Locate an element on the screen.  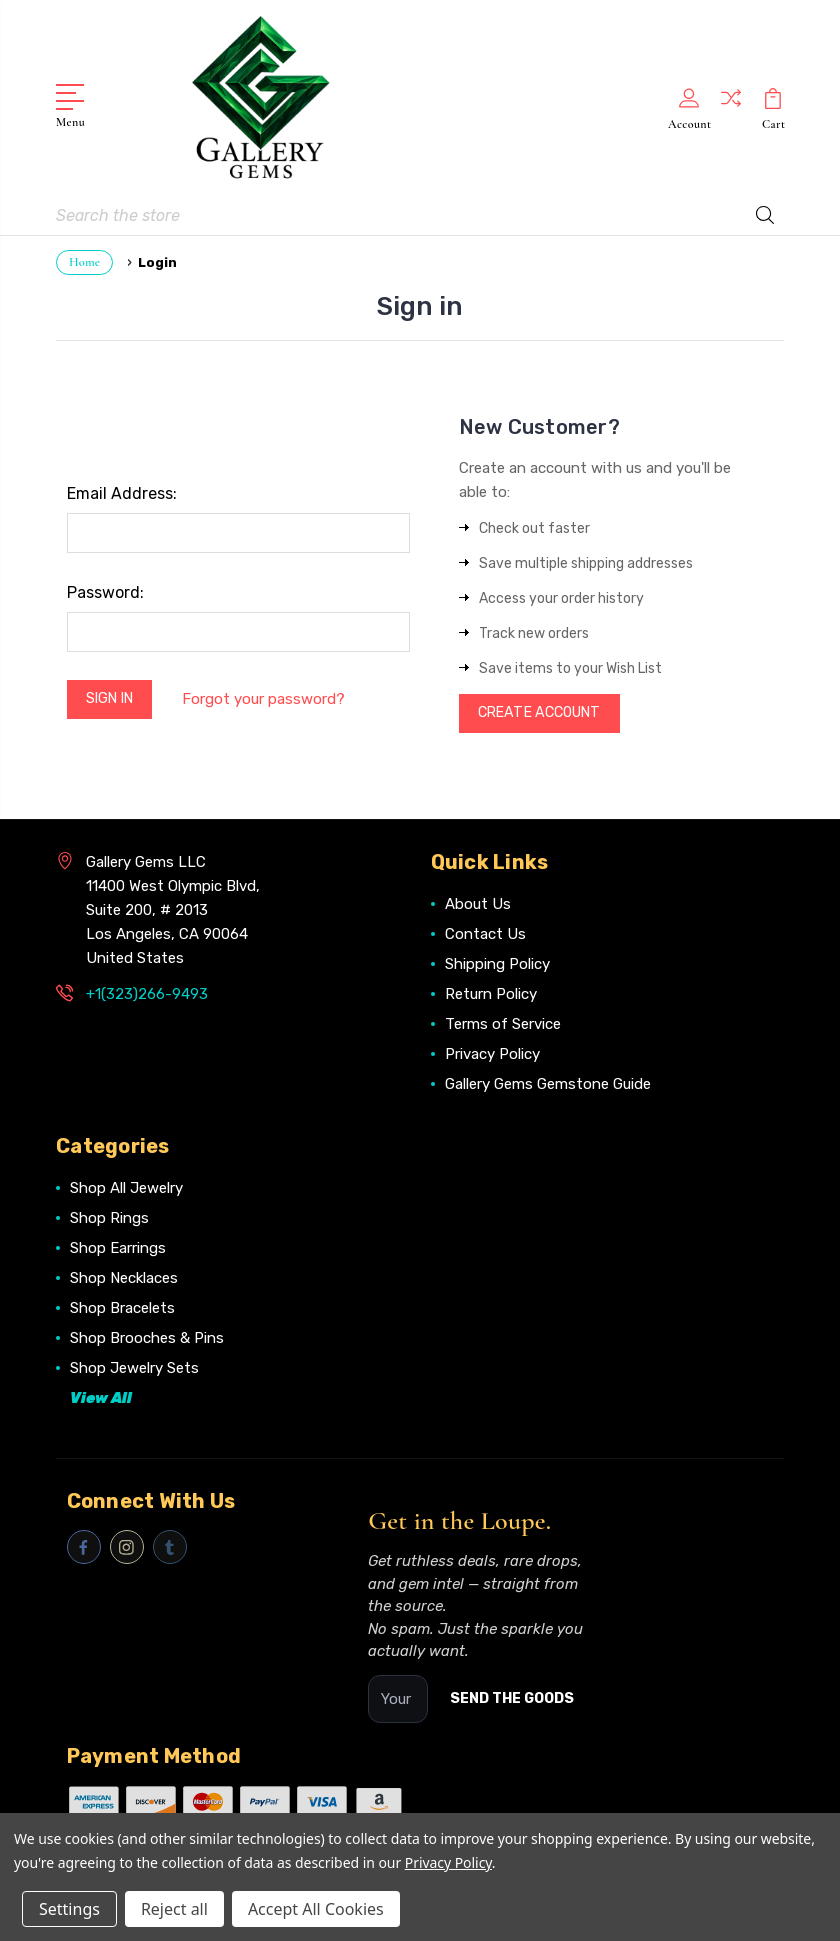
Shop Earrings is located at coordinates (118, 1249).